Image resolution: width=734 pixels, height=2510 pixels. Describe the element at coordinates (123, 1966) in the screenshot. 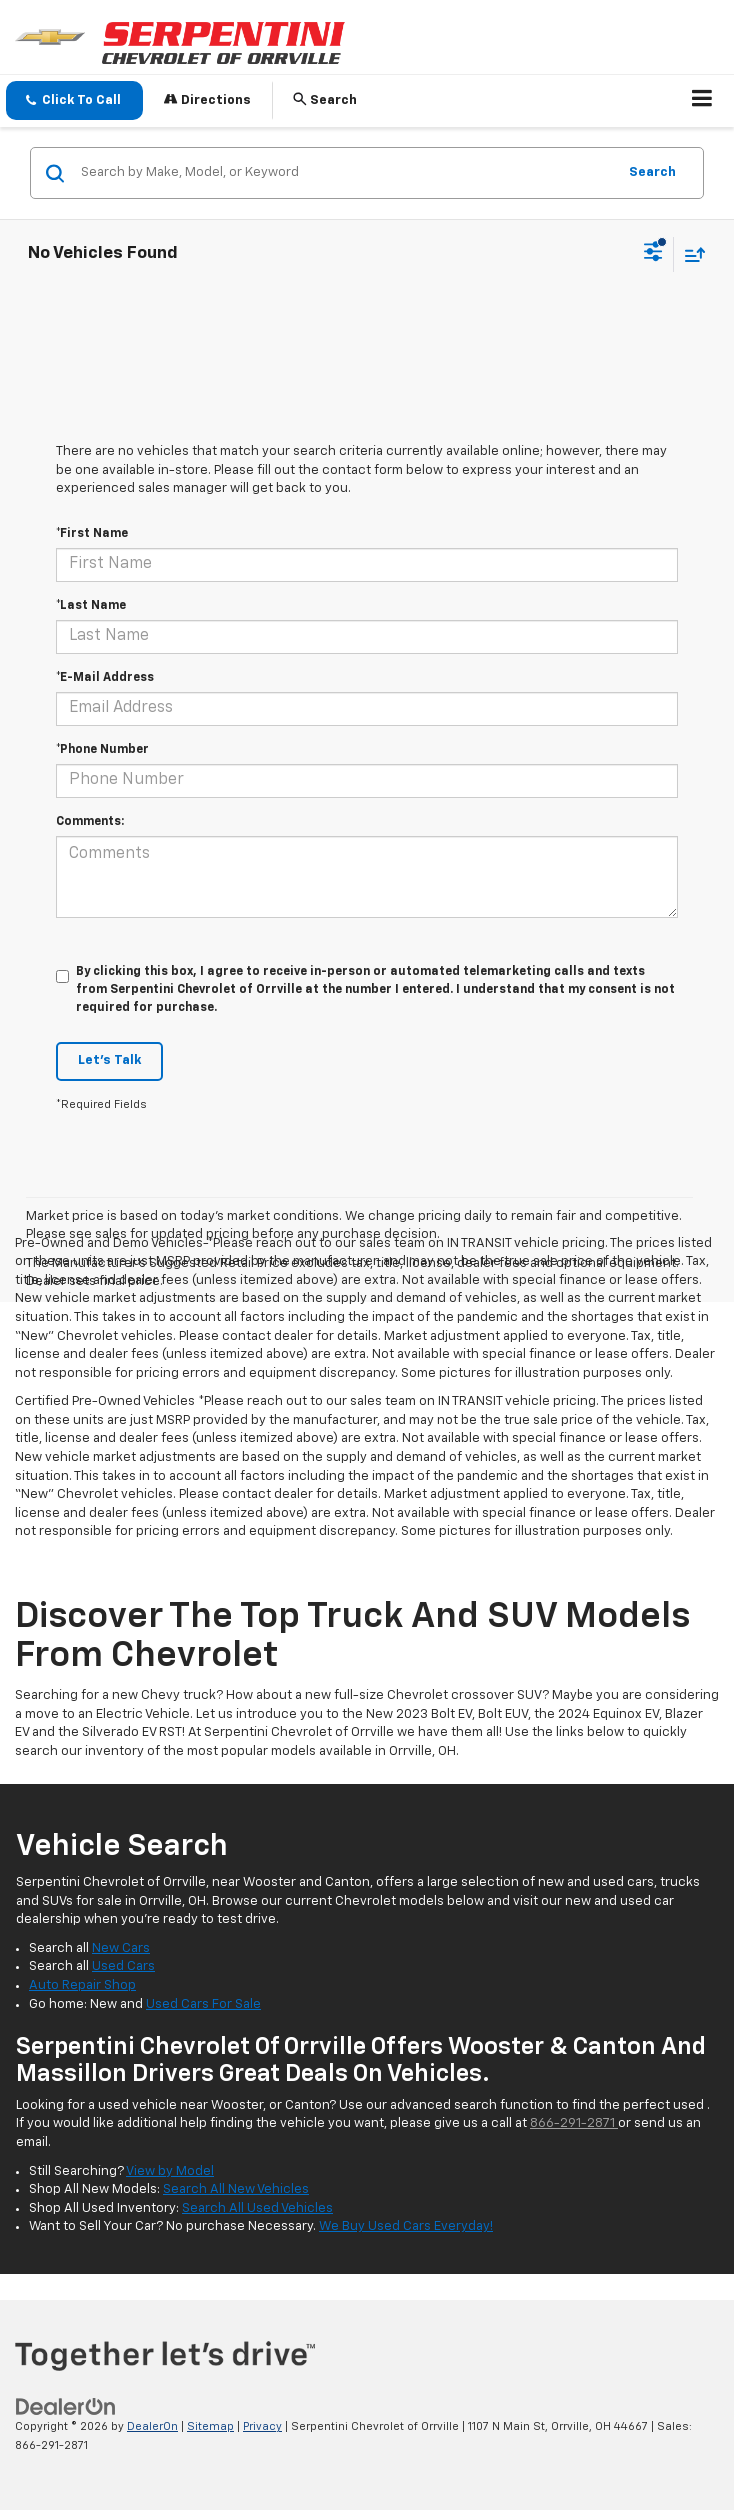

I see `Used Cars` at that location.